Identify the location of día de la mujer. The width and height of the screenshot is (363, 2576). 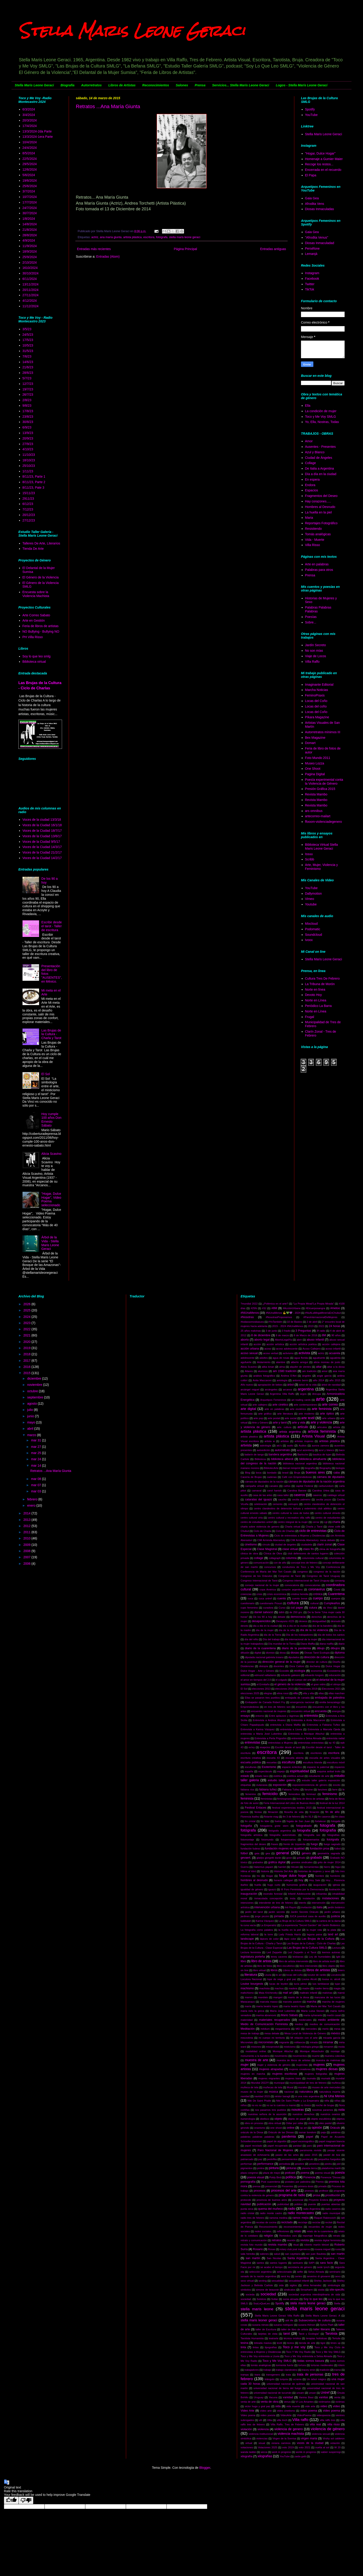
(265, 1630).